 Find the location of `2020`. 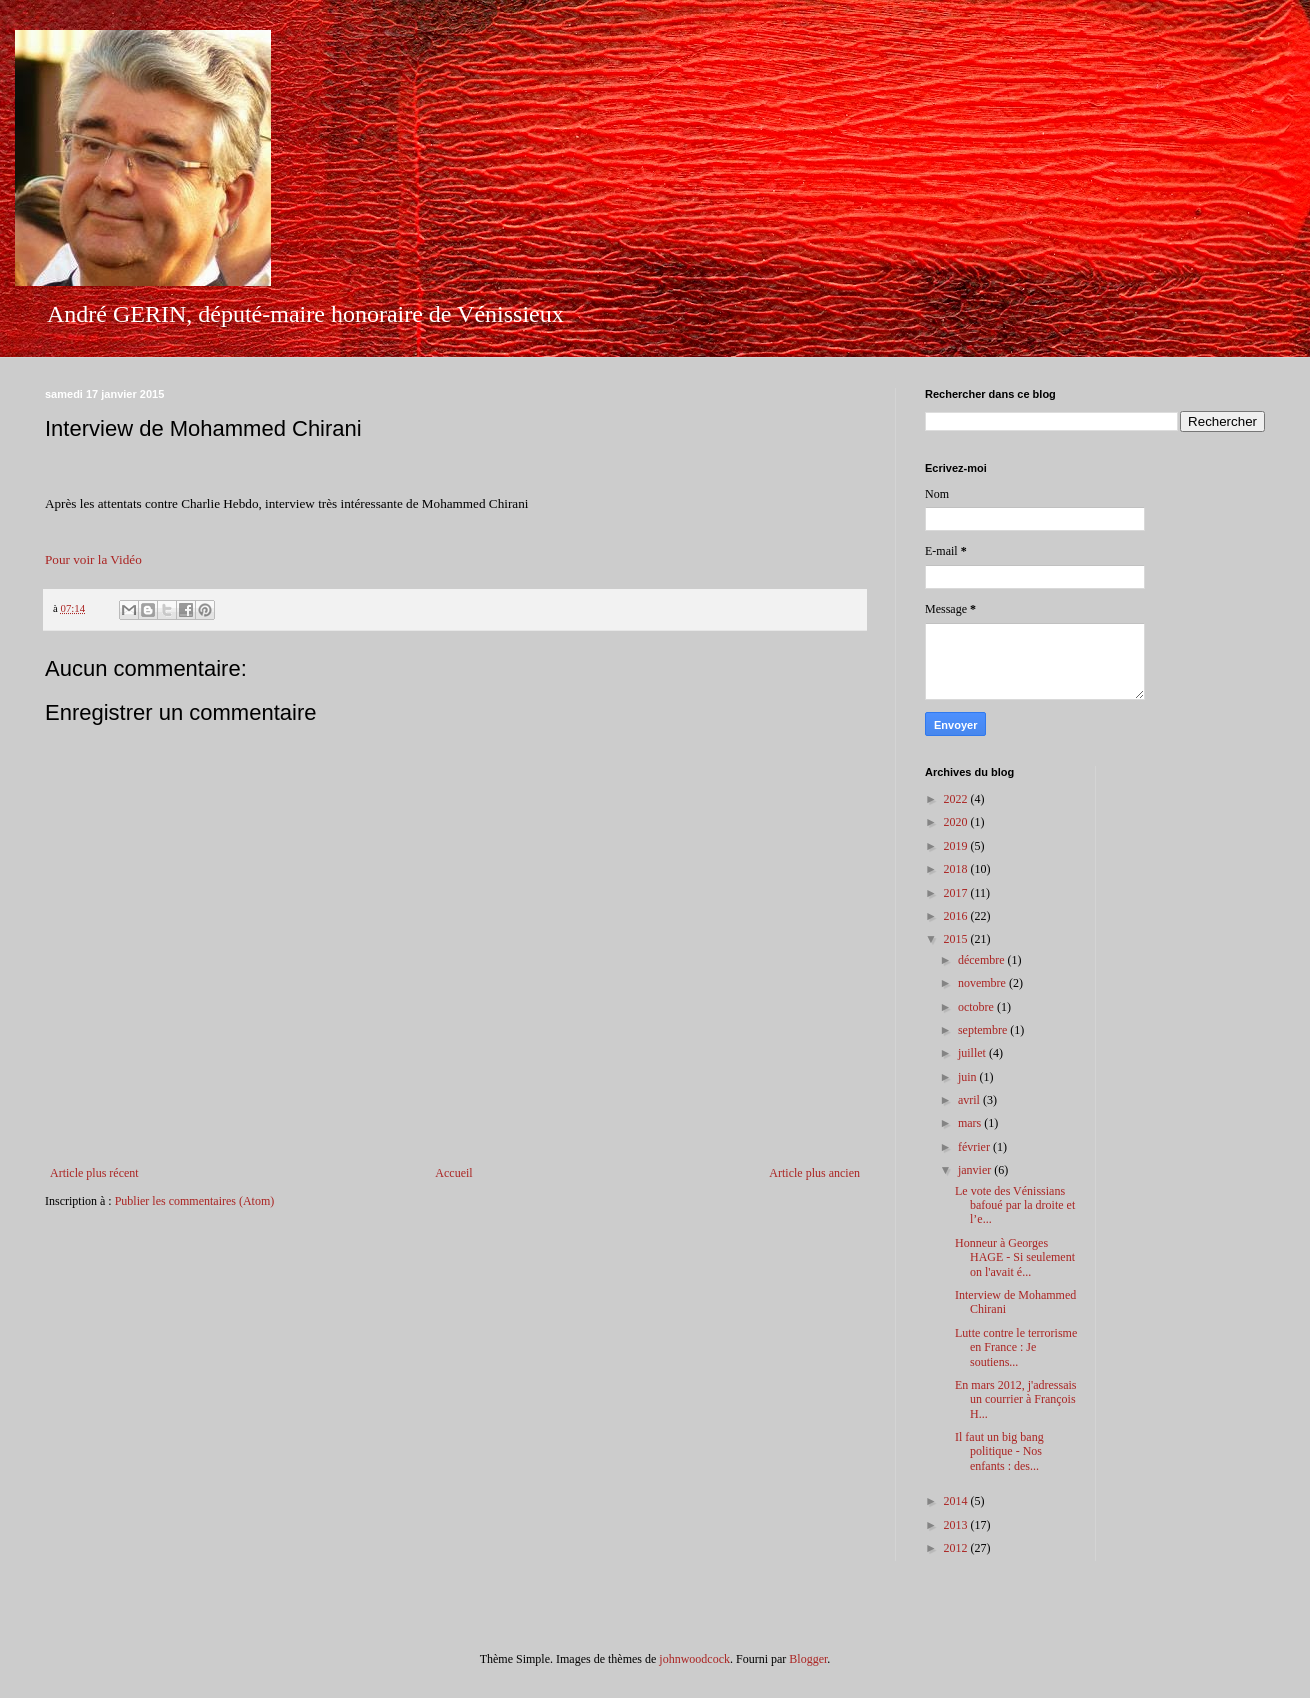

2020 is located at coordinates (957, 822).